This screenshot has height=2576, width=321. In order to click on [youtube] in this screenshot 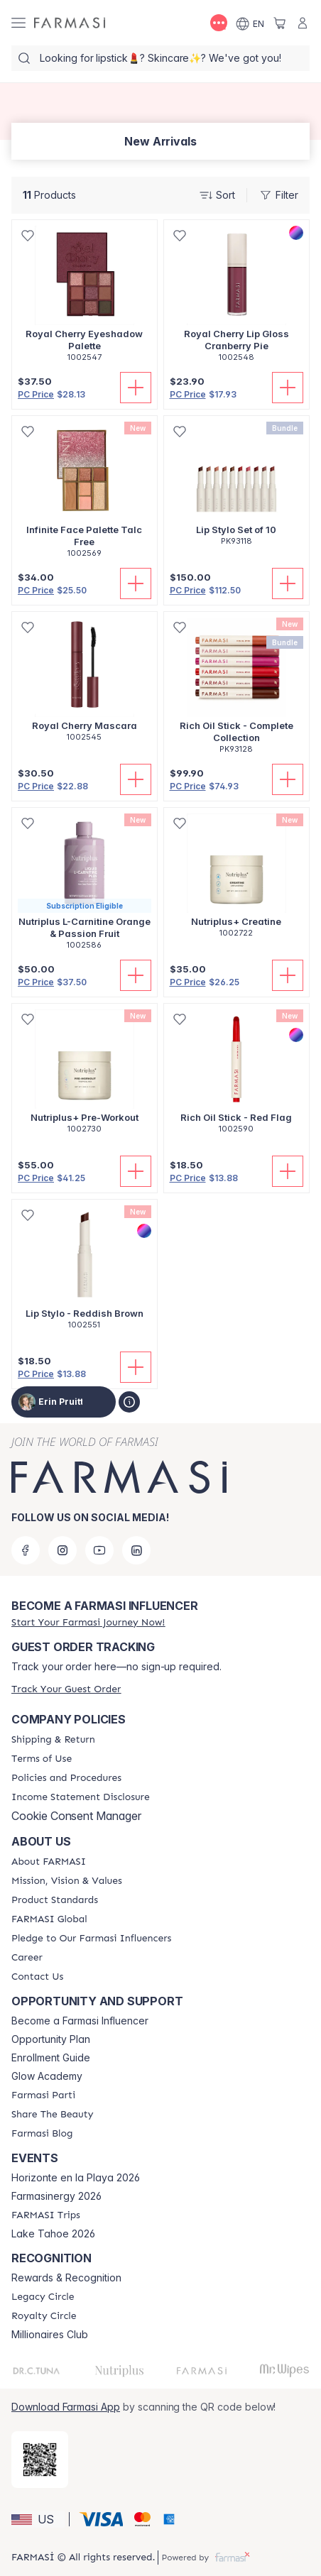, I will do `click(99, 1550)`.